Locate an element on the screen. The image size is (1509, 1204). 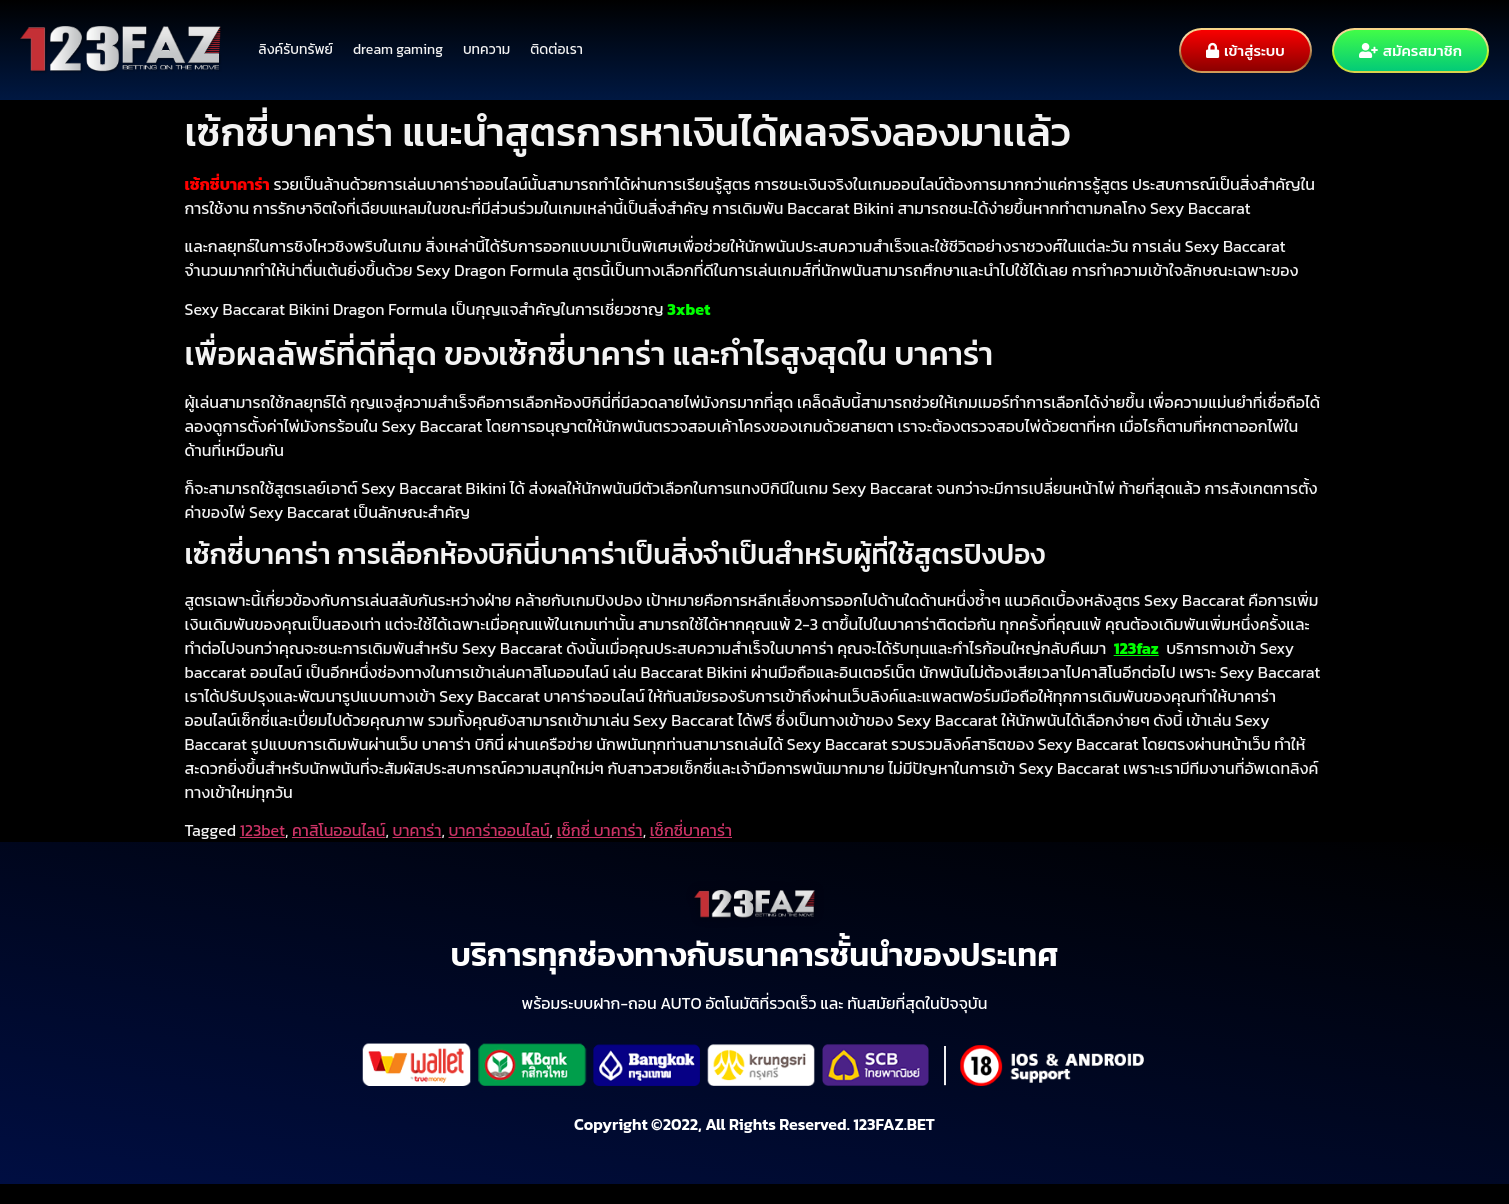
บทความ is located at coordinates (486, 49).